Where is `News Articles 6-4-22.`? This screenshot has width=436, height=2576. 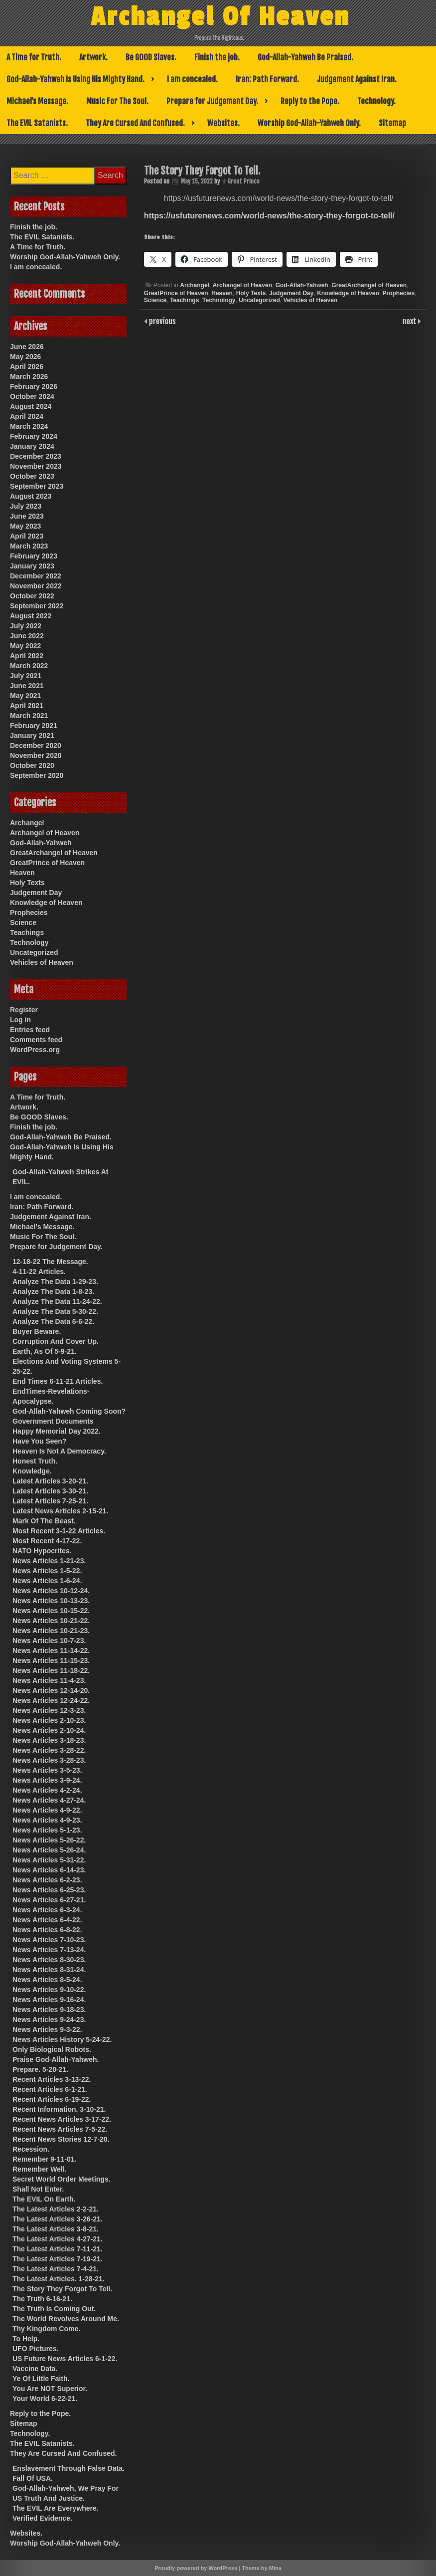
News Articles 6-4-22. is located at coordinates (47, 1920).